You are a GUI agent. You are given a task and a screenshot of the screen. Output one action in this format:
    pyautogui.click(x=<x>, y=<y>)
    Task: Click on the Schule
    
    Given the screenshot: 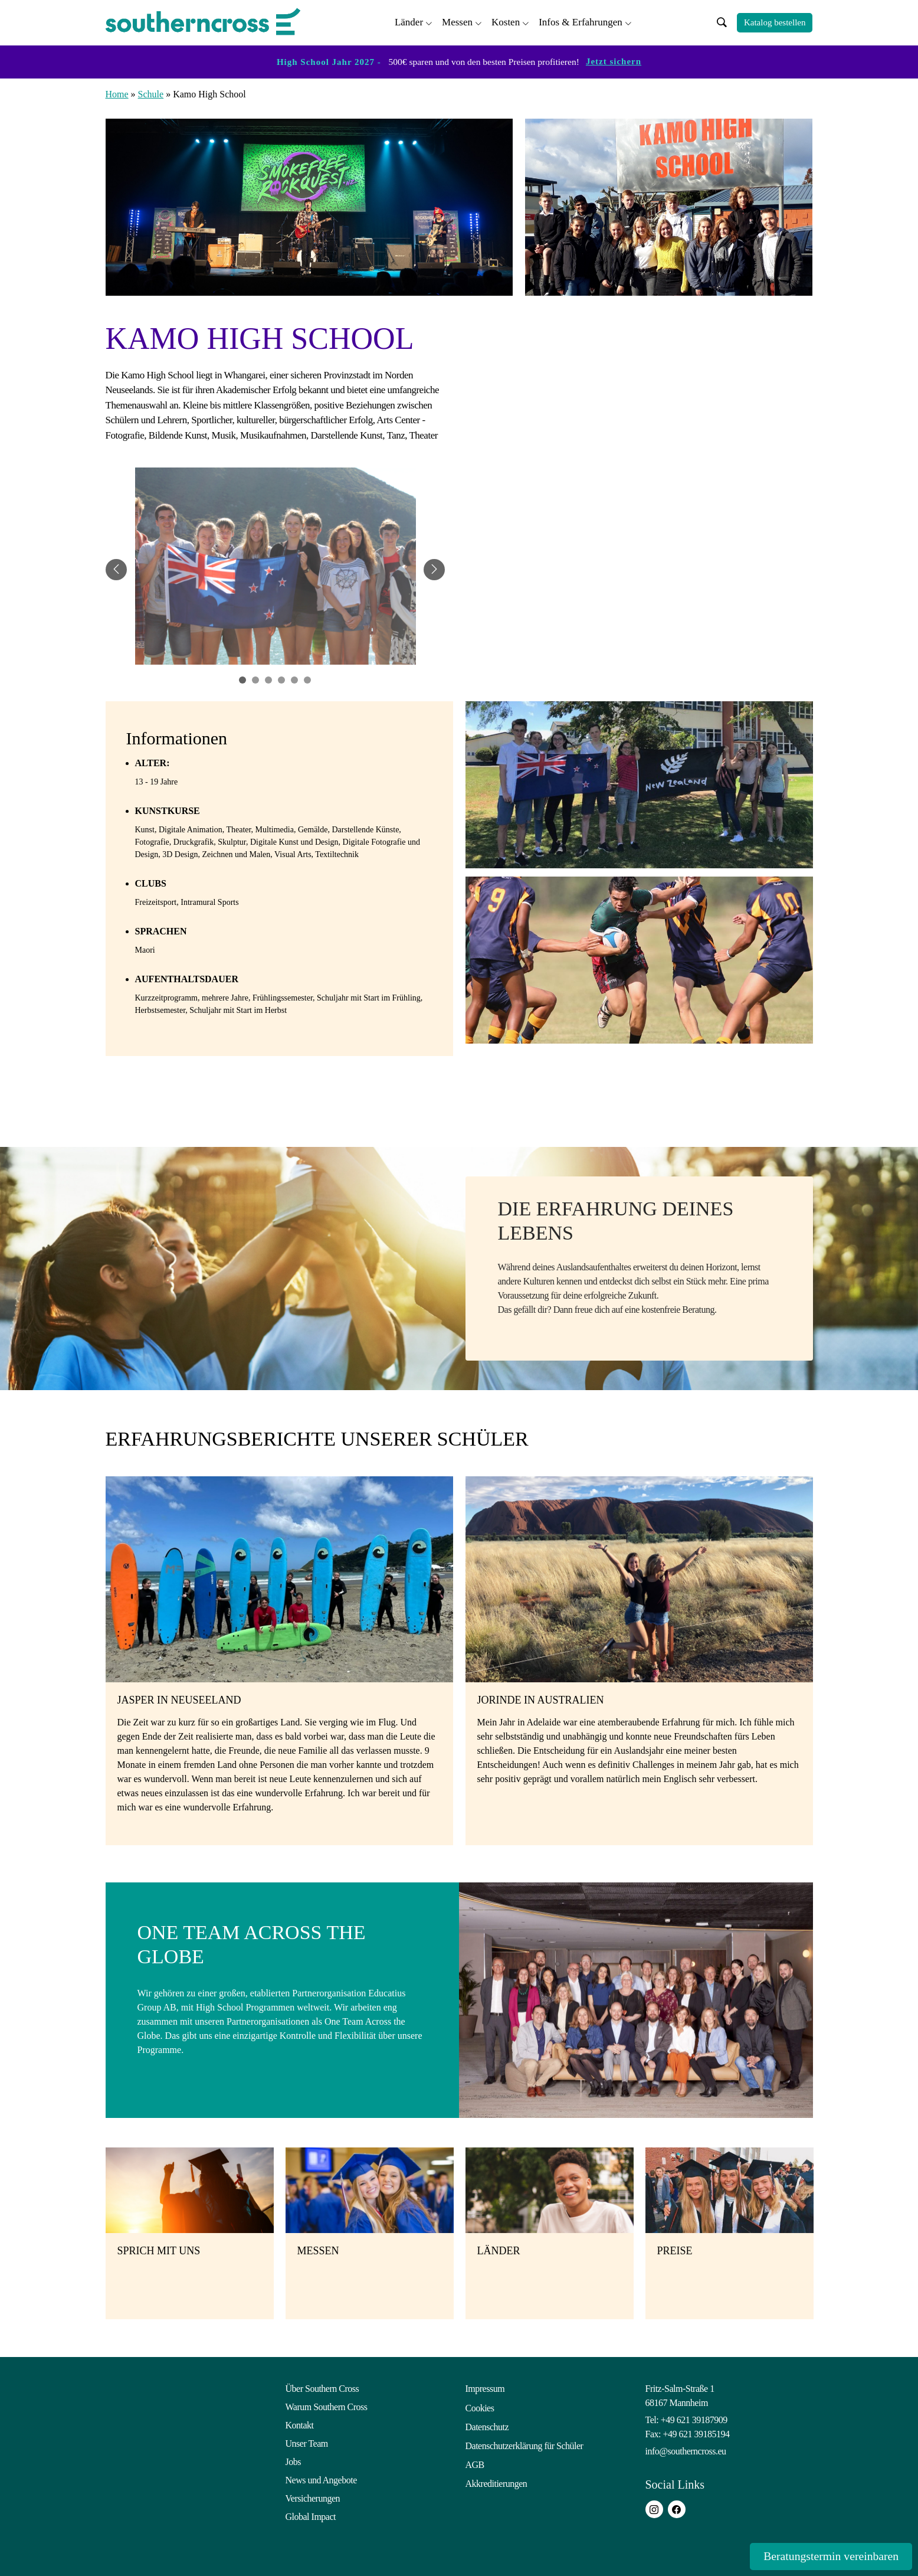 What is the action you would take?
    pyautogui.click(x=151, y=92)
    